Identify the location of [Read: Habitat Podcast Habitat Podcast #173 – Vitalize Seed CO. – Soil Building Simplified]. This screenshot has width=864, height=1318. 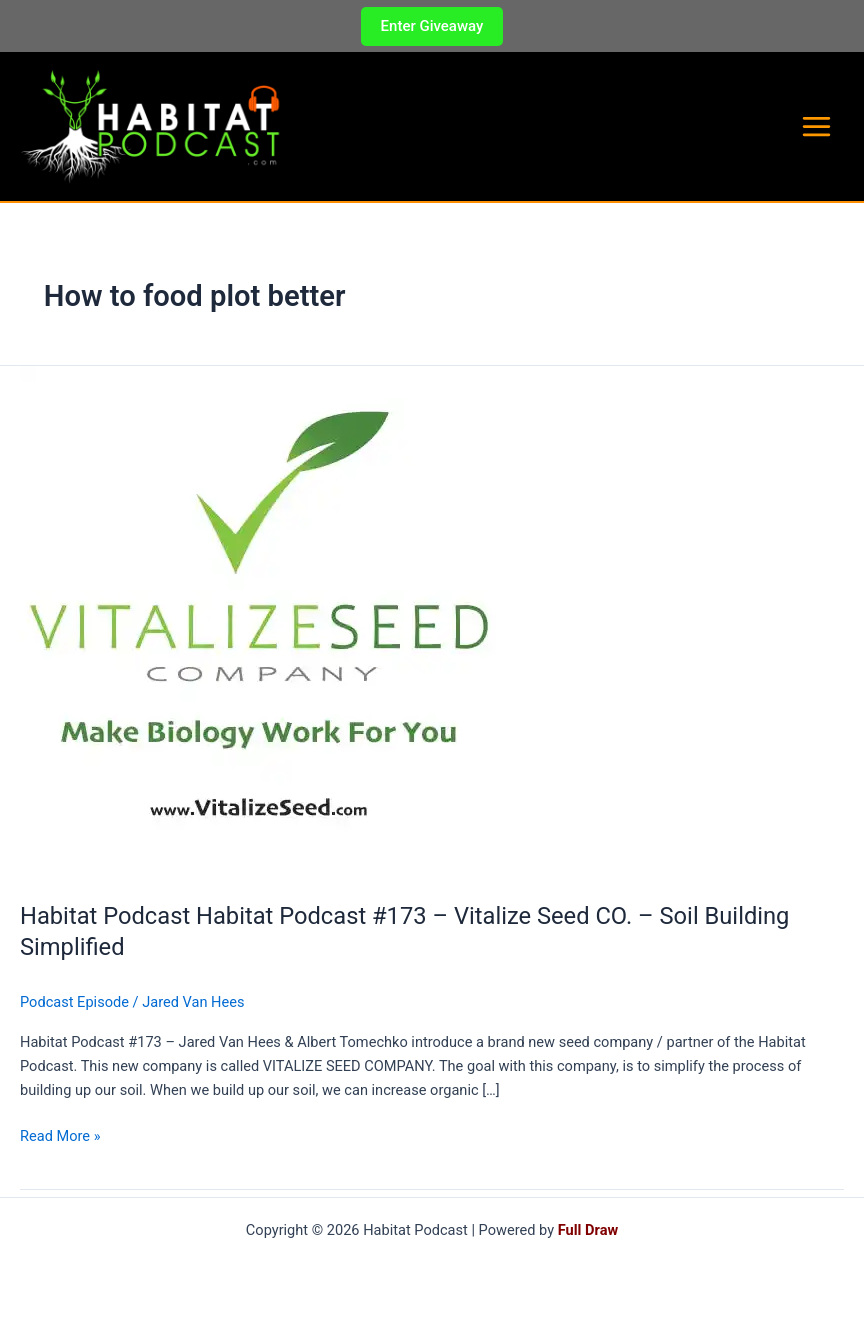
(258, 628).